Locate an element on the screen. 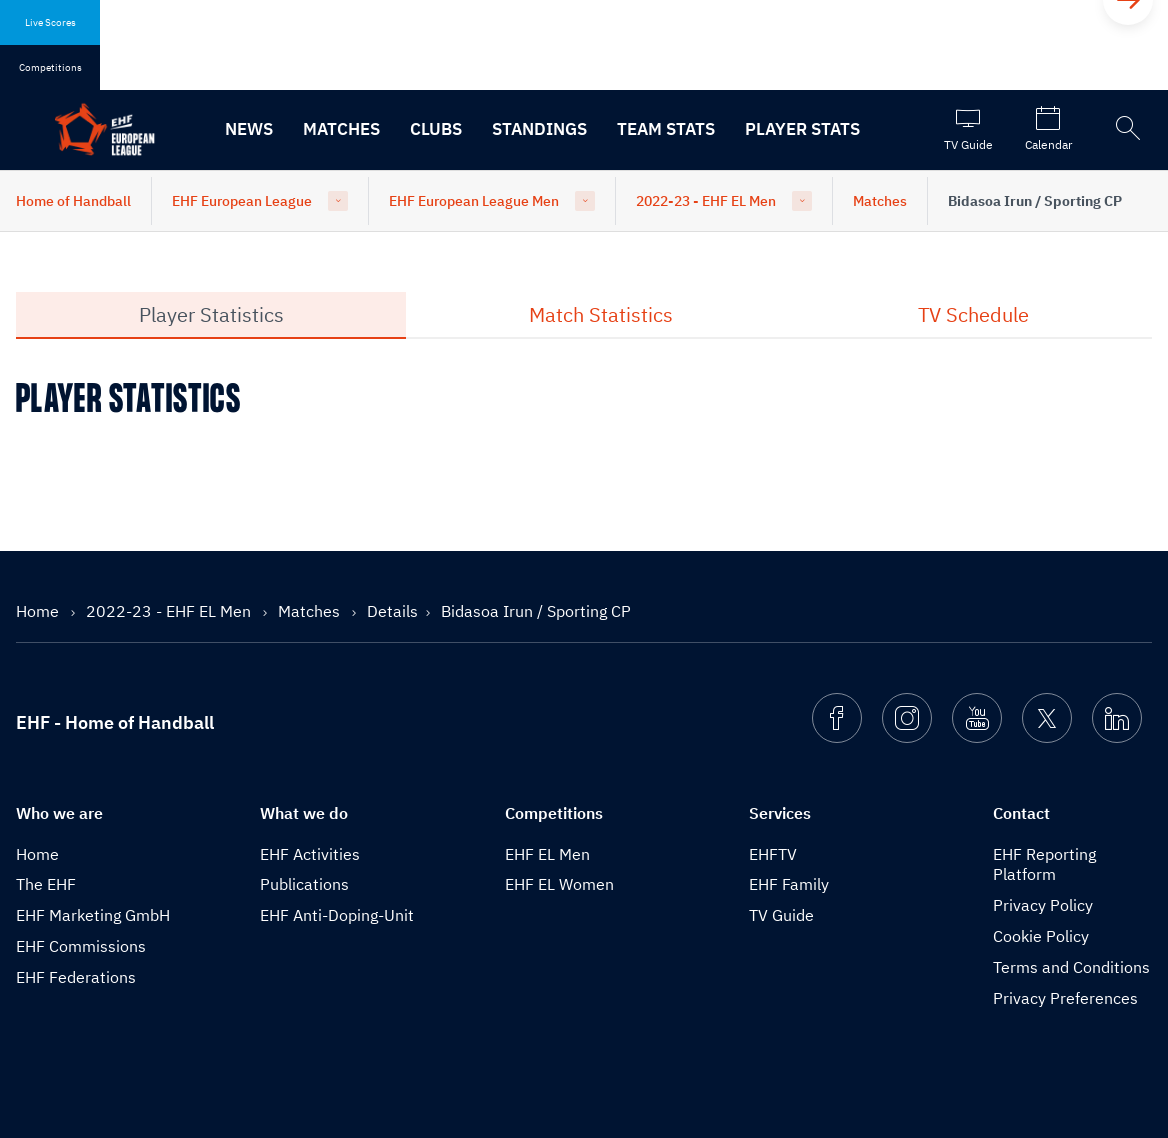 This screenshot has height=1138, width=1168. EHF Federations is located at coordinates (76, 977).